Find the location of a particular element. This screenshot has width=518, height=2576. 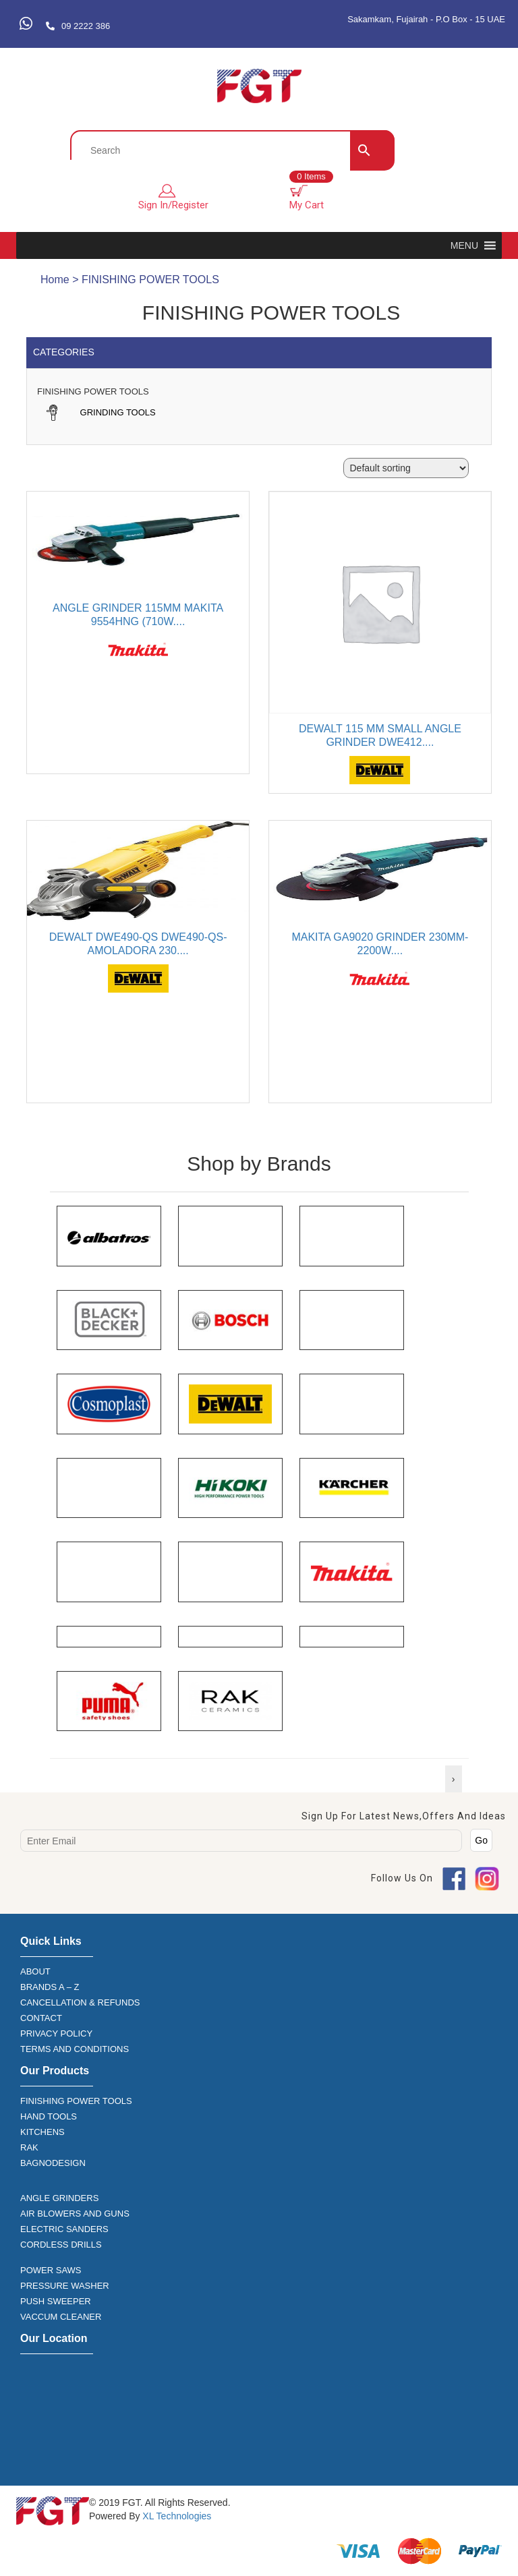

CONTACT is located at coordinates (41, 2018).